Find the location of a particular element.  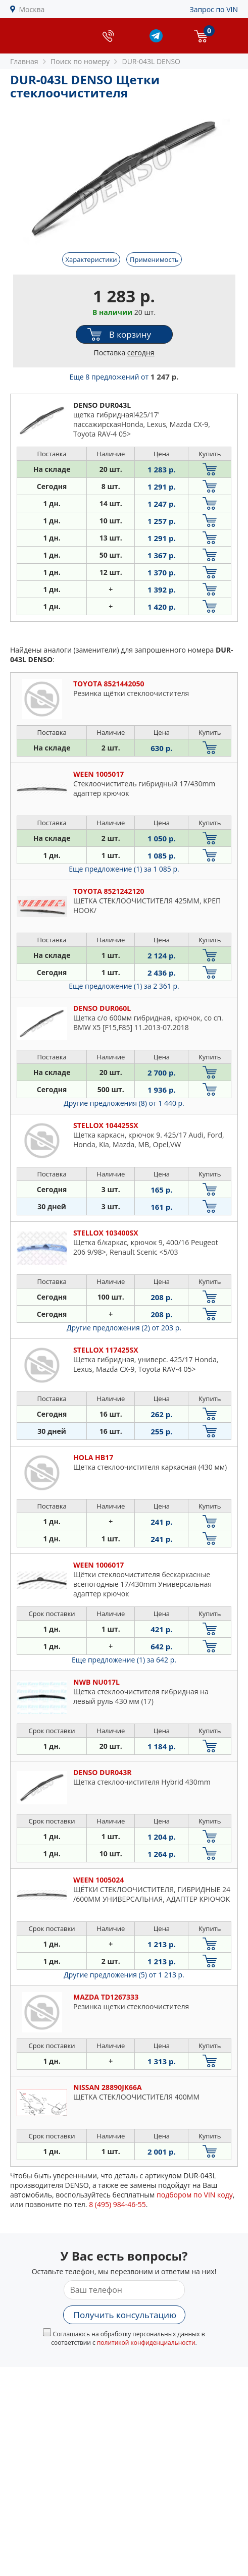

Еще 8 предложений is located at coordinates (123, 377).